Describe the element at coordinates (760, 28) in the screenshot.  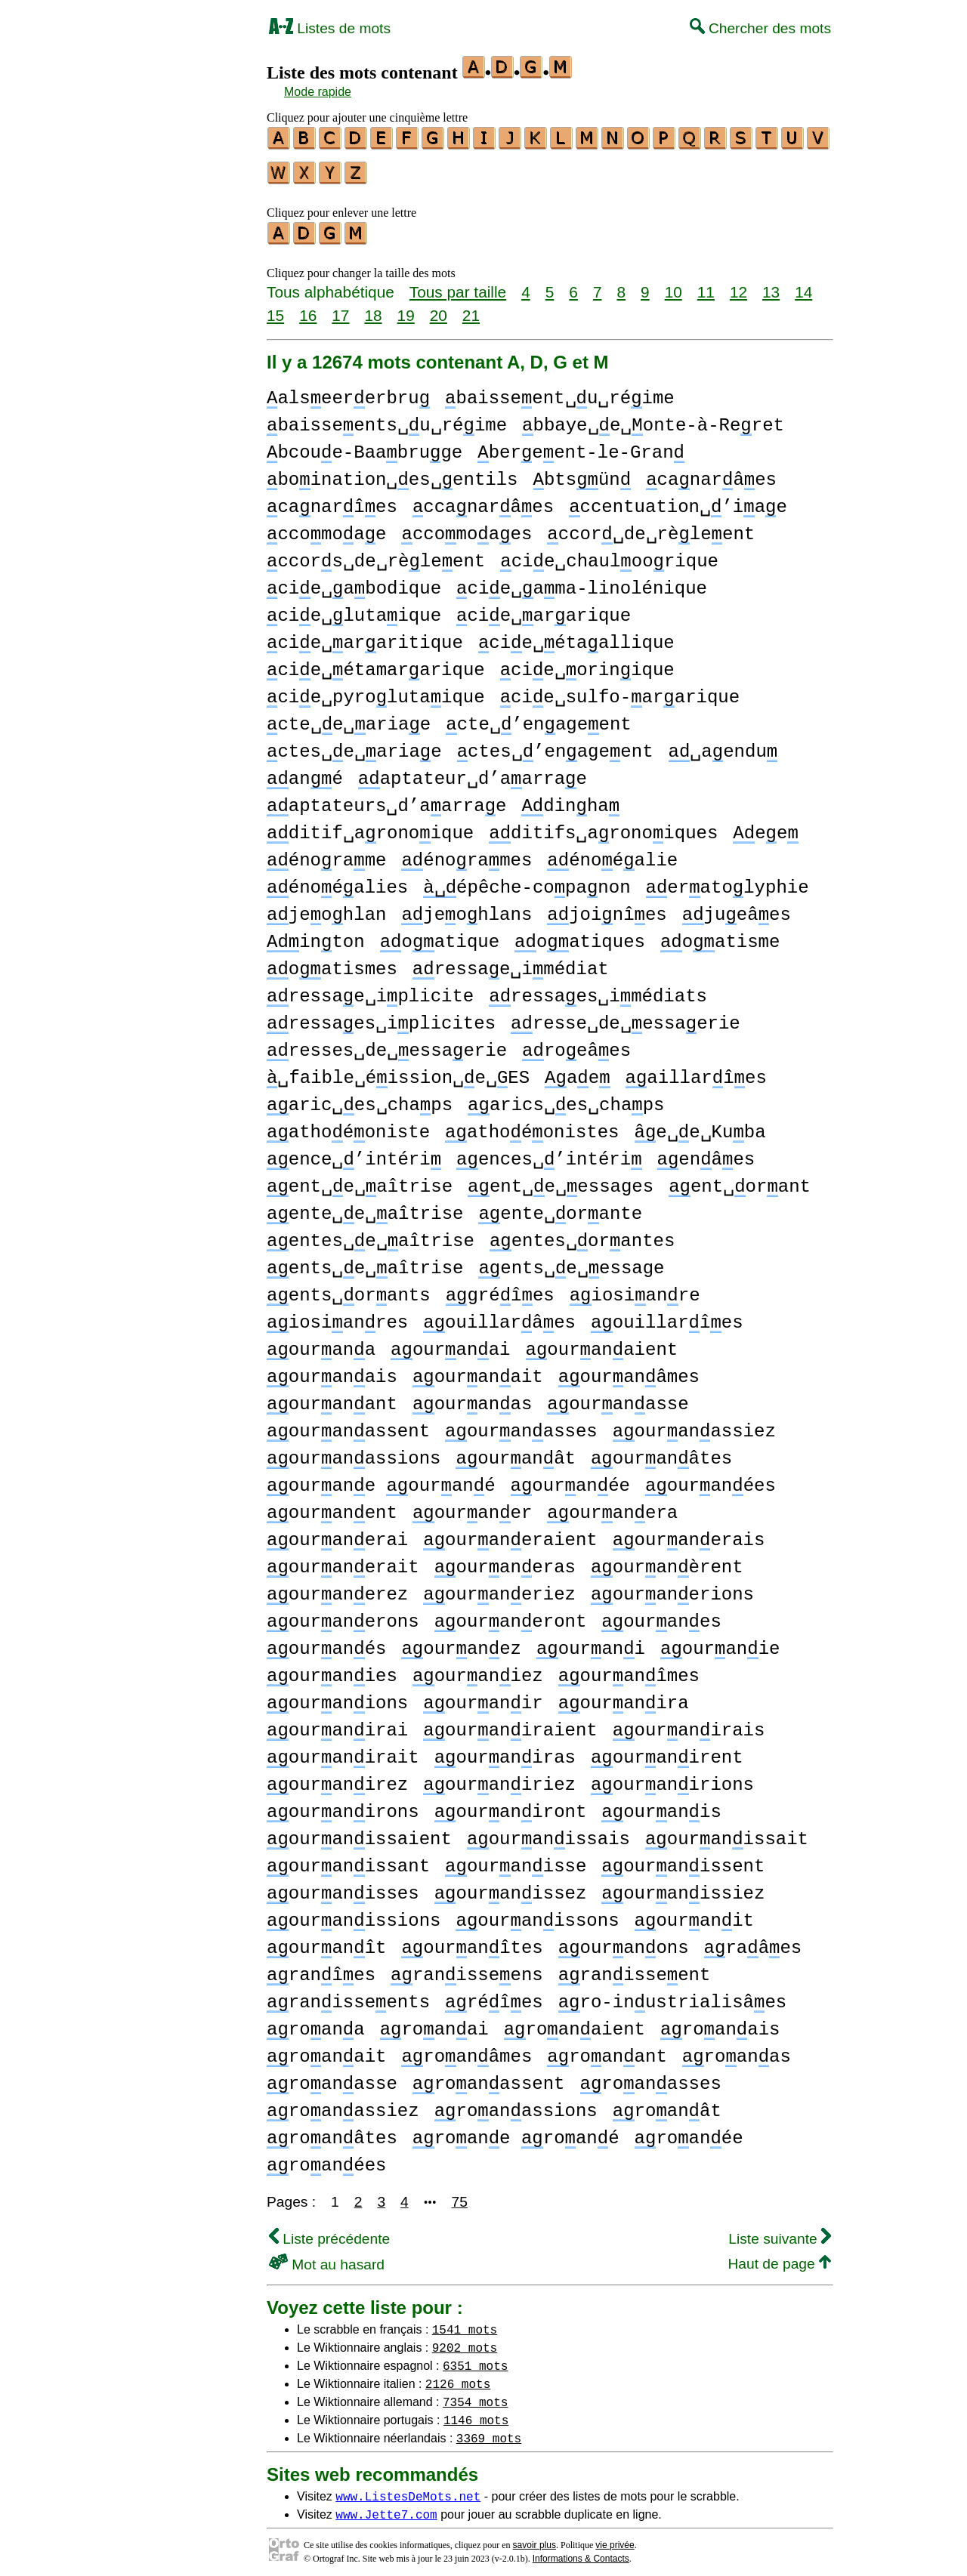
I see `Chercher des mots` at that location.